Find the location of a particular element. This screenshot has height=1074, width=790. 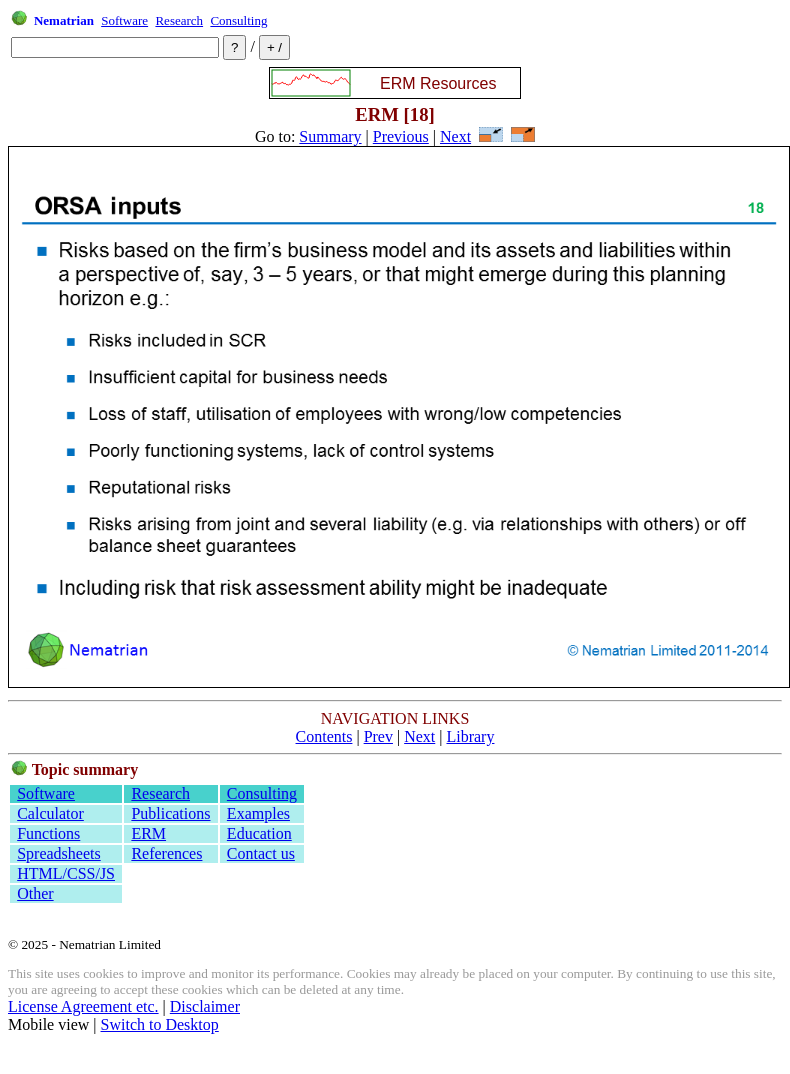

HTML/CSS/JS is located at coordinates (66, 873).